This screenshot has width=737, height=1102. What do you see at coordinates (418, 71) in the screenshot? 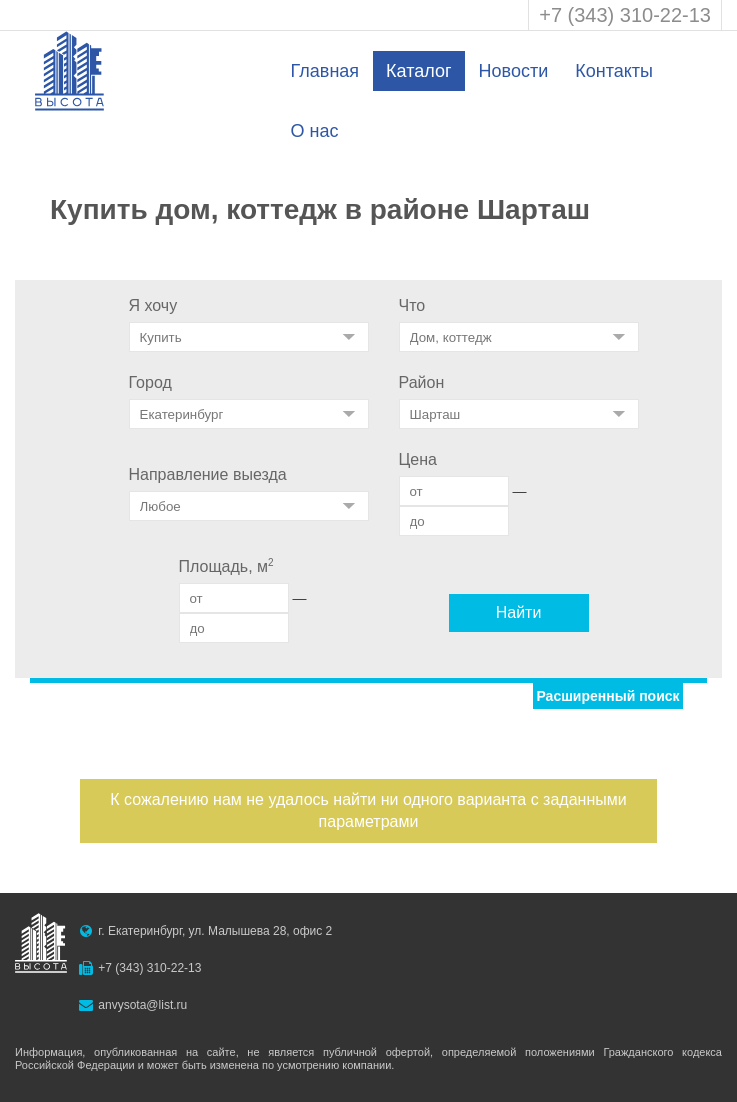
I see `Каталог` at bounding box center [418, 71].